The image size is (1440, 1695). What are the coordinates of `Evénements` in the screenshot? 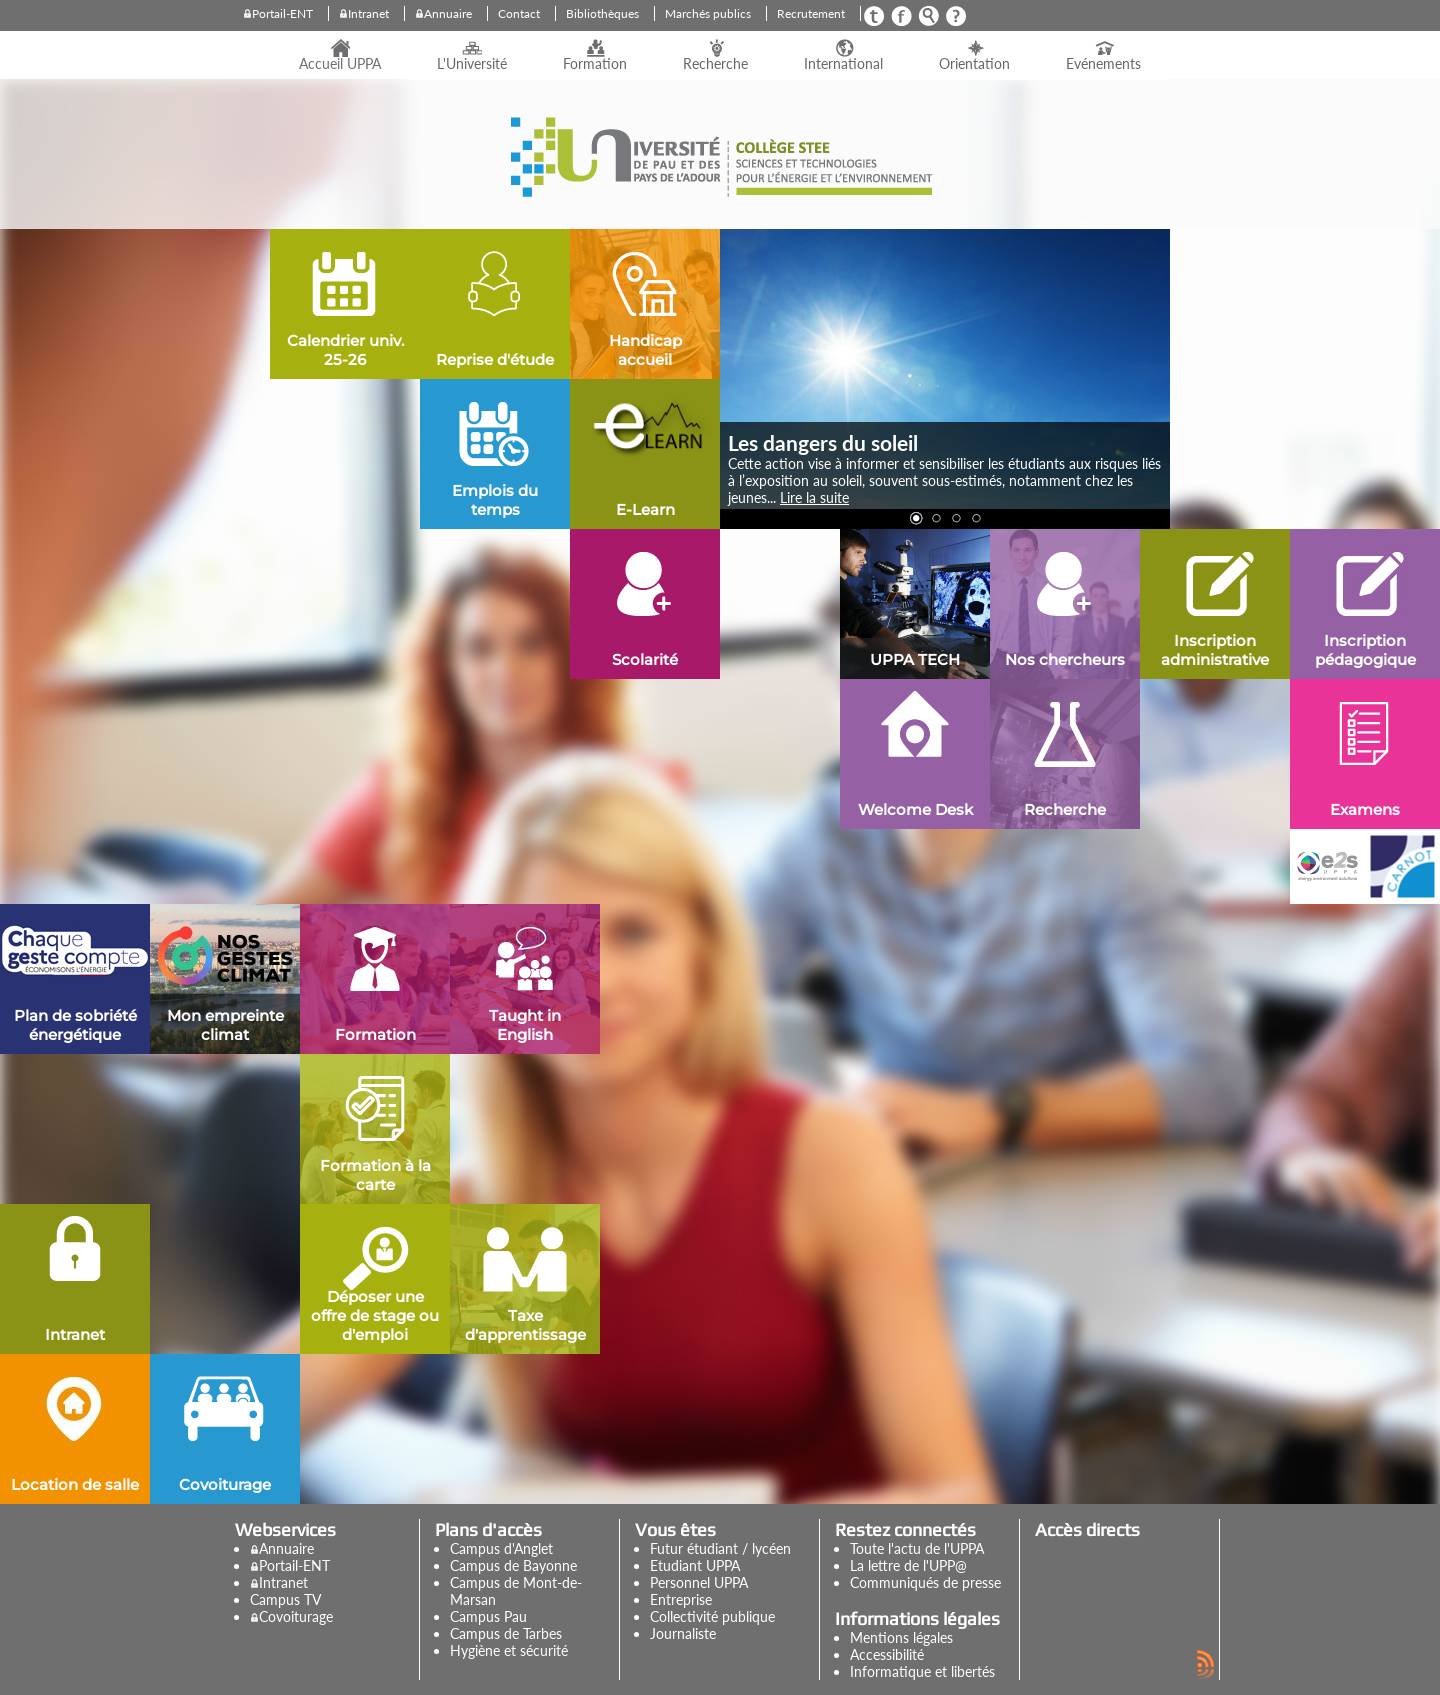 It's located at (1103, 64).